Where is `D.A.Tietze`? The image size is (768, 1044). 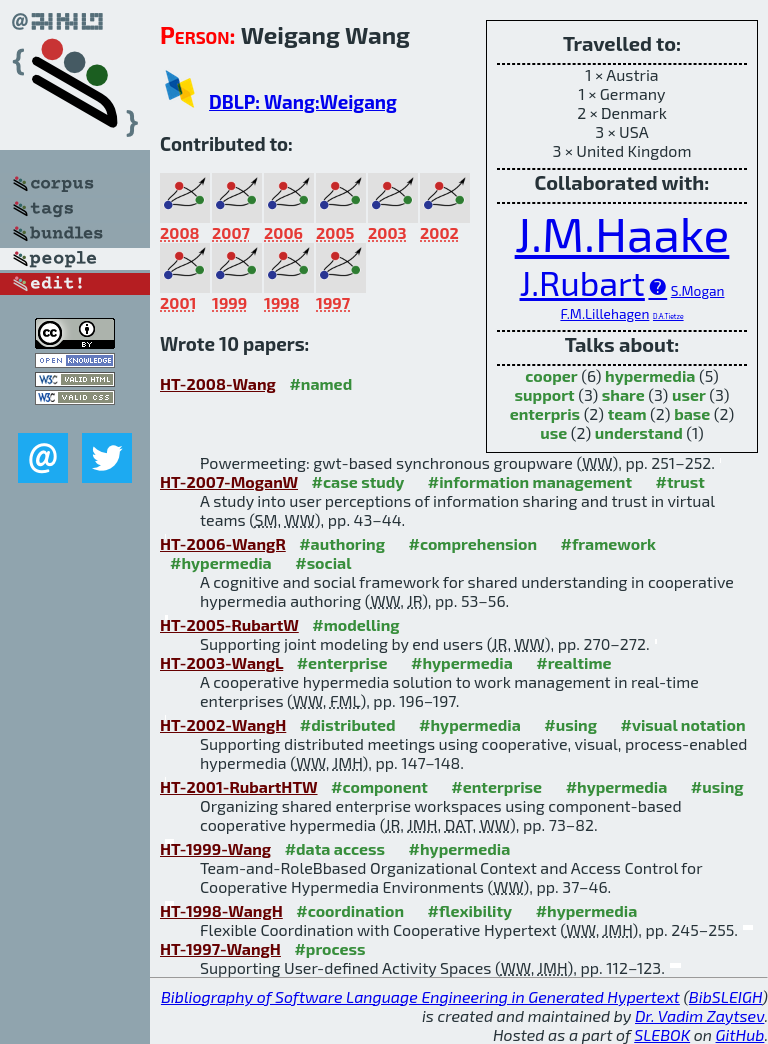
D.A.Tietze is located at coordinates (668, 316).